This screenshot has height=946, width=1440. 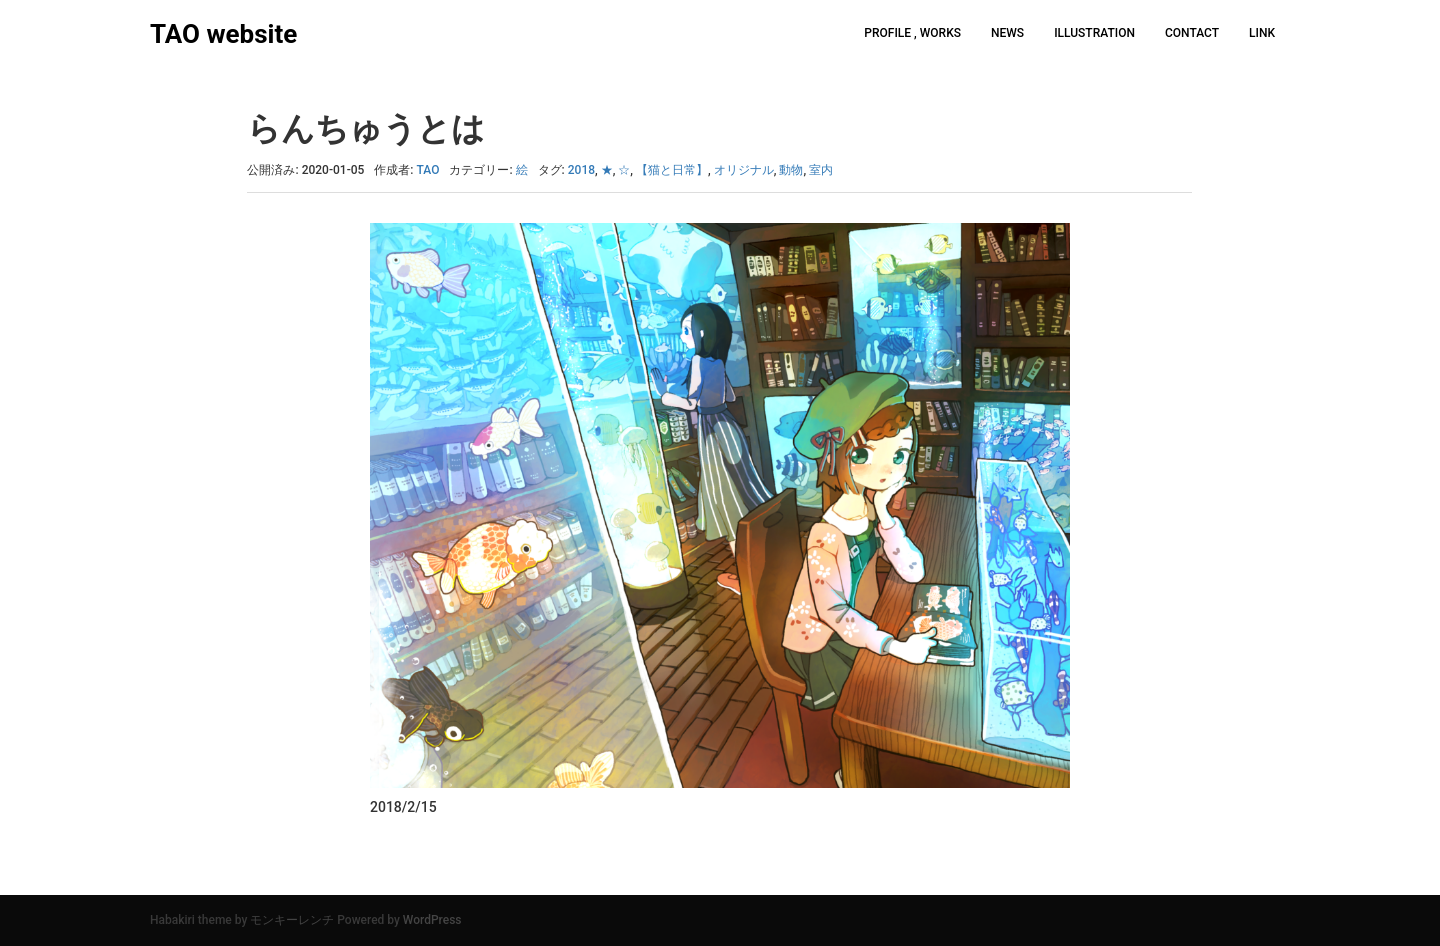 I want to click on LINK, so click(x=1262, y=33).